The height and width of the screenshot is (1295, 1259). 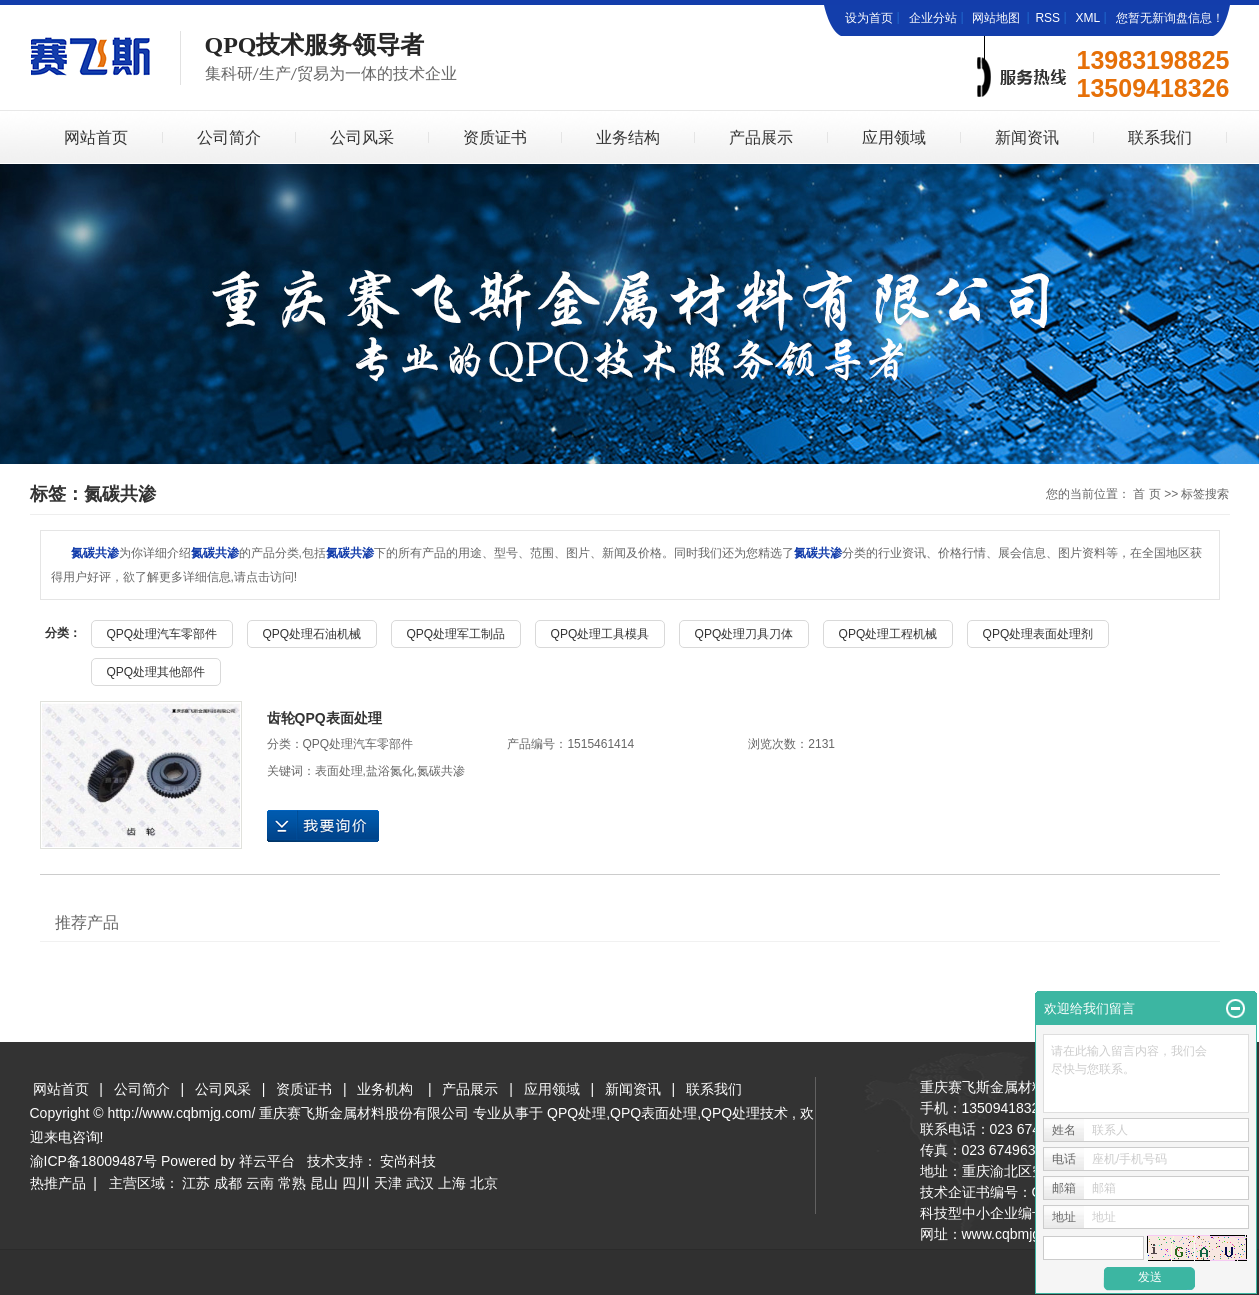 What do you see at coordinates (267, 1161) in the screenshot?
I see `祥云平台` at bounding box center [267, 1161].